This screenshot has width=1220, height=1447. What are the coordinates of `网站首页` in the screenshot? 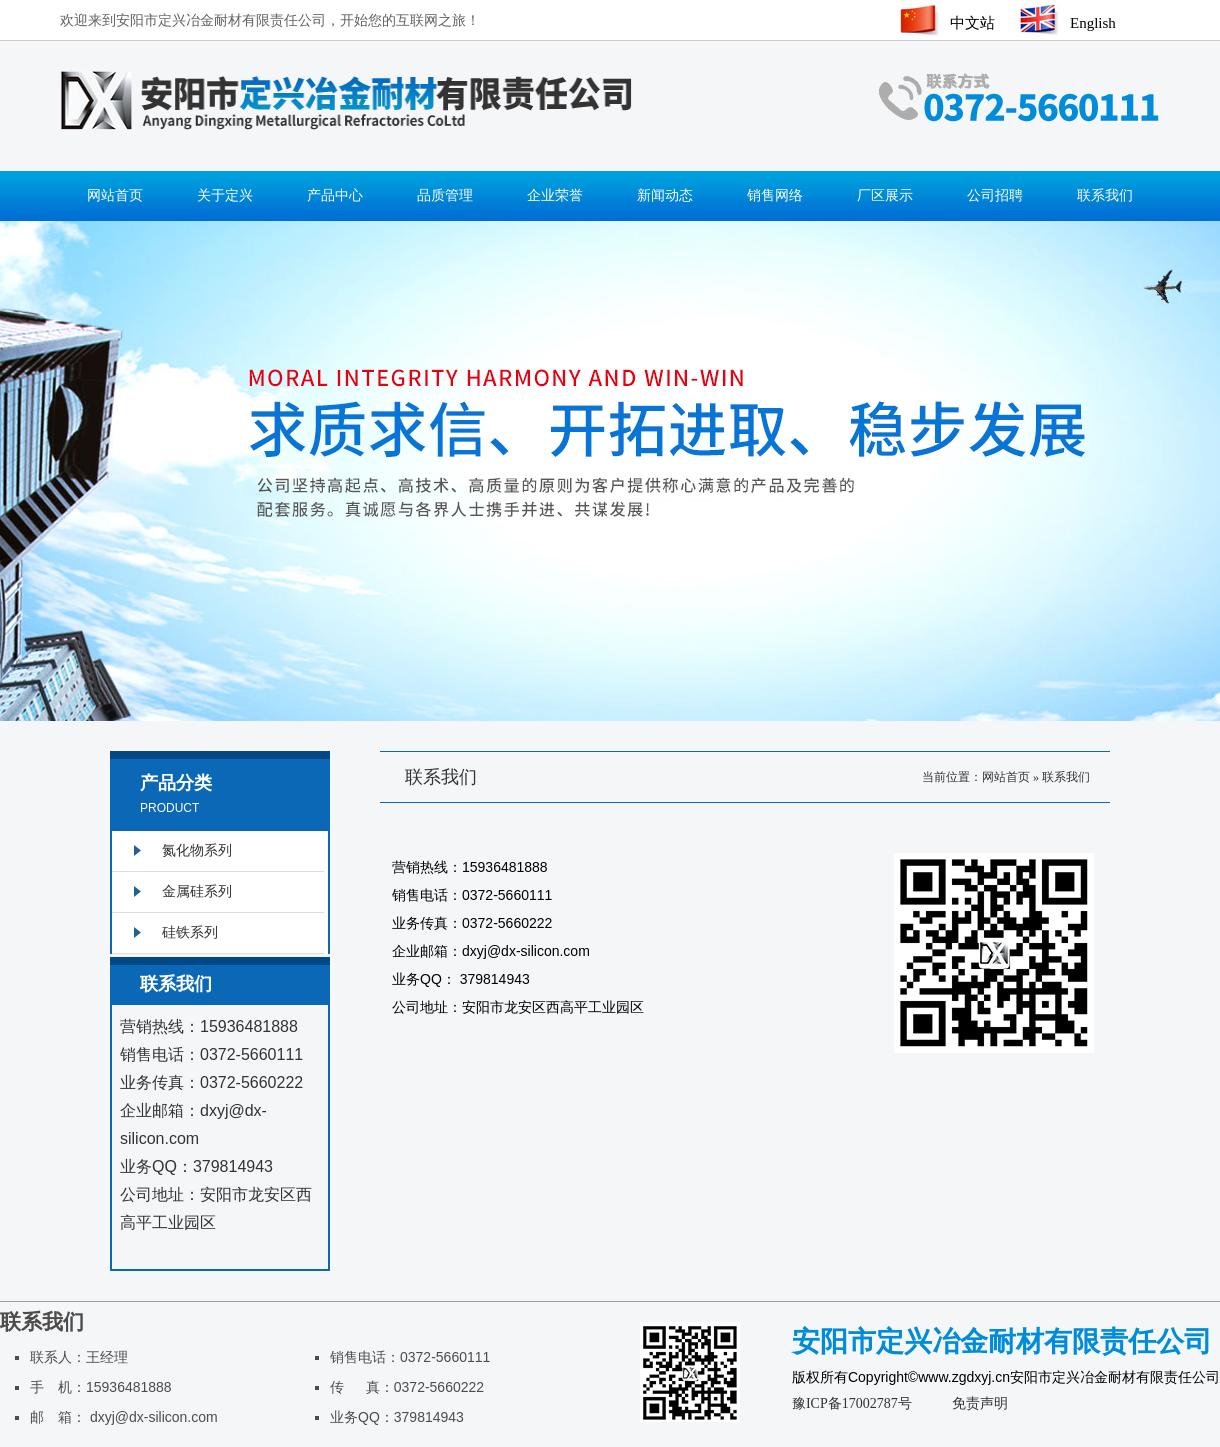 It's located at (115, 195).